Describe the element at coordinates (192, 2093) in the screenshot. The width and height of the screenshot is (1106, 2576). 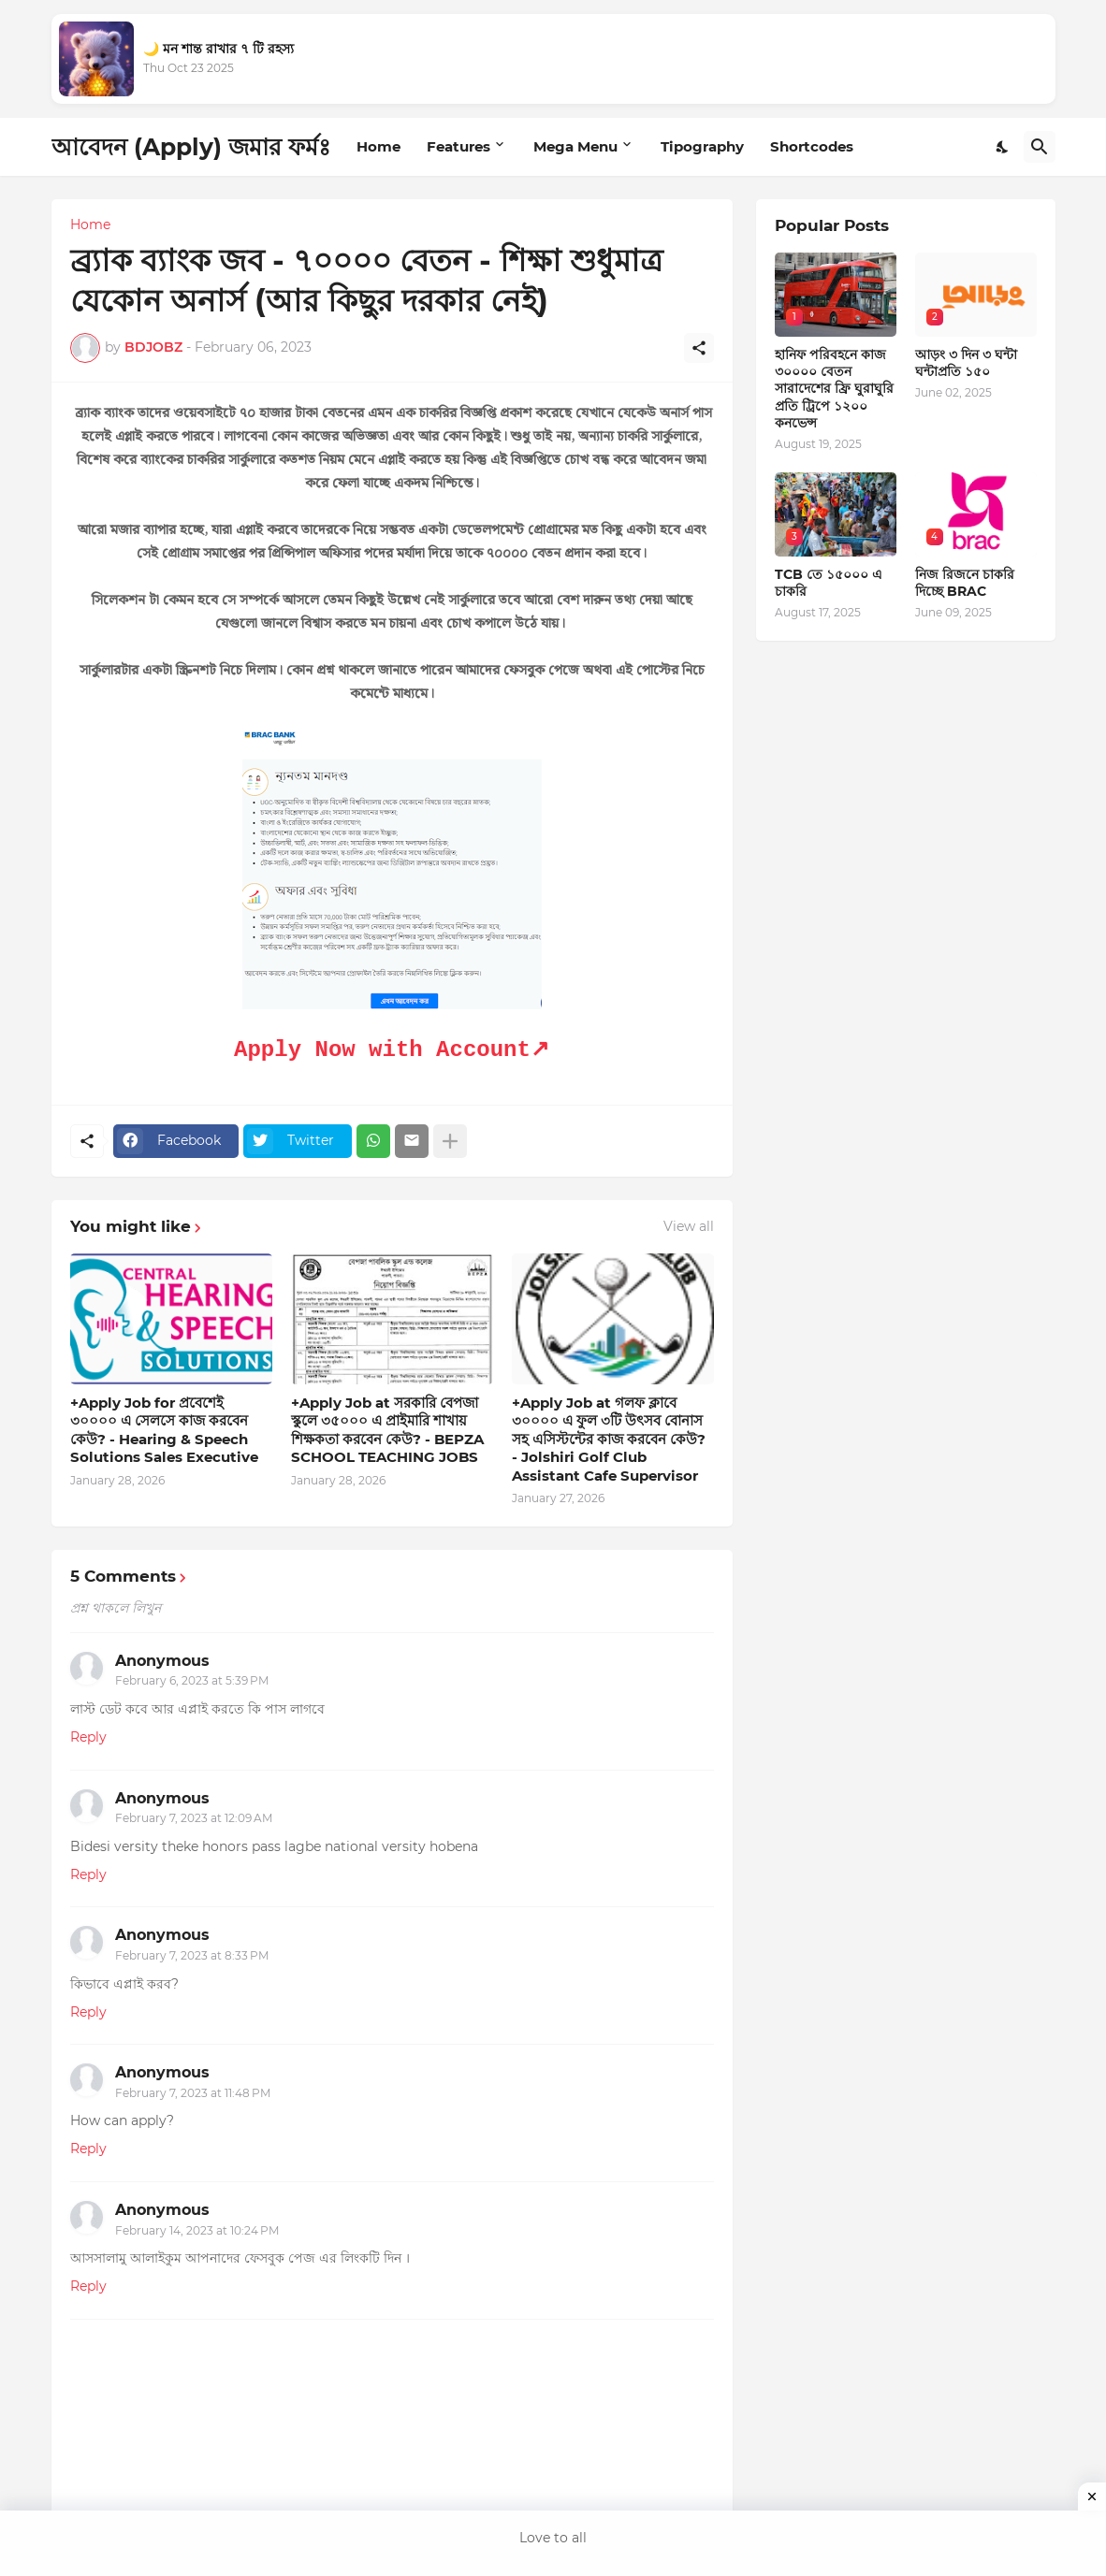
I see `February 7, 2023 at 11:48 PM` at that location.